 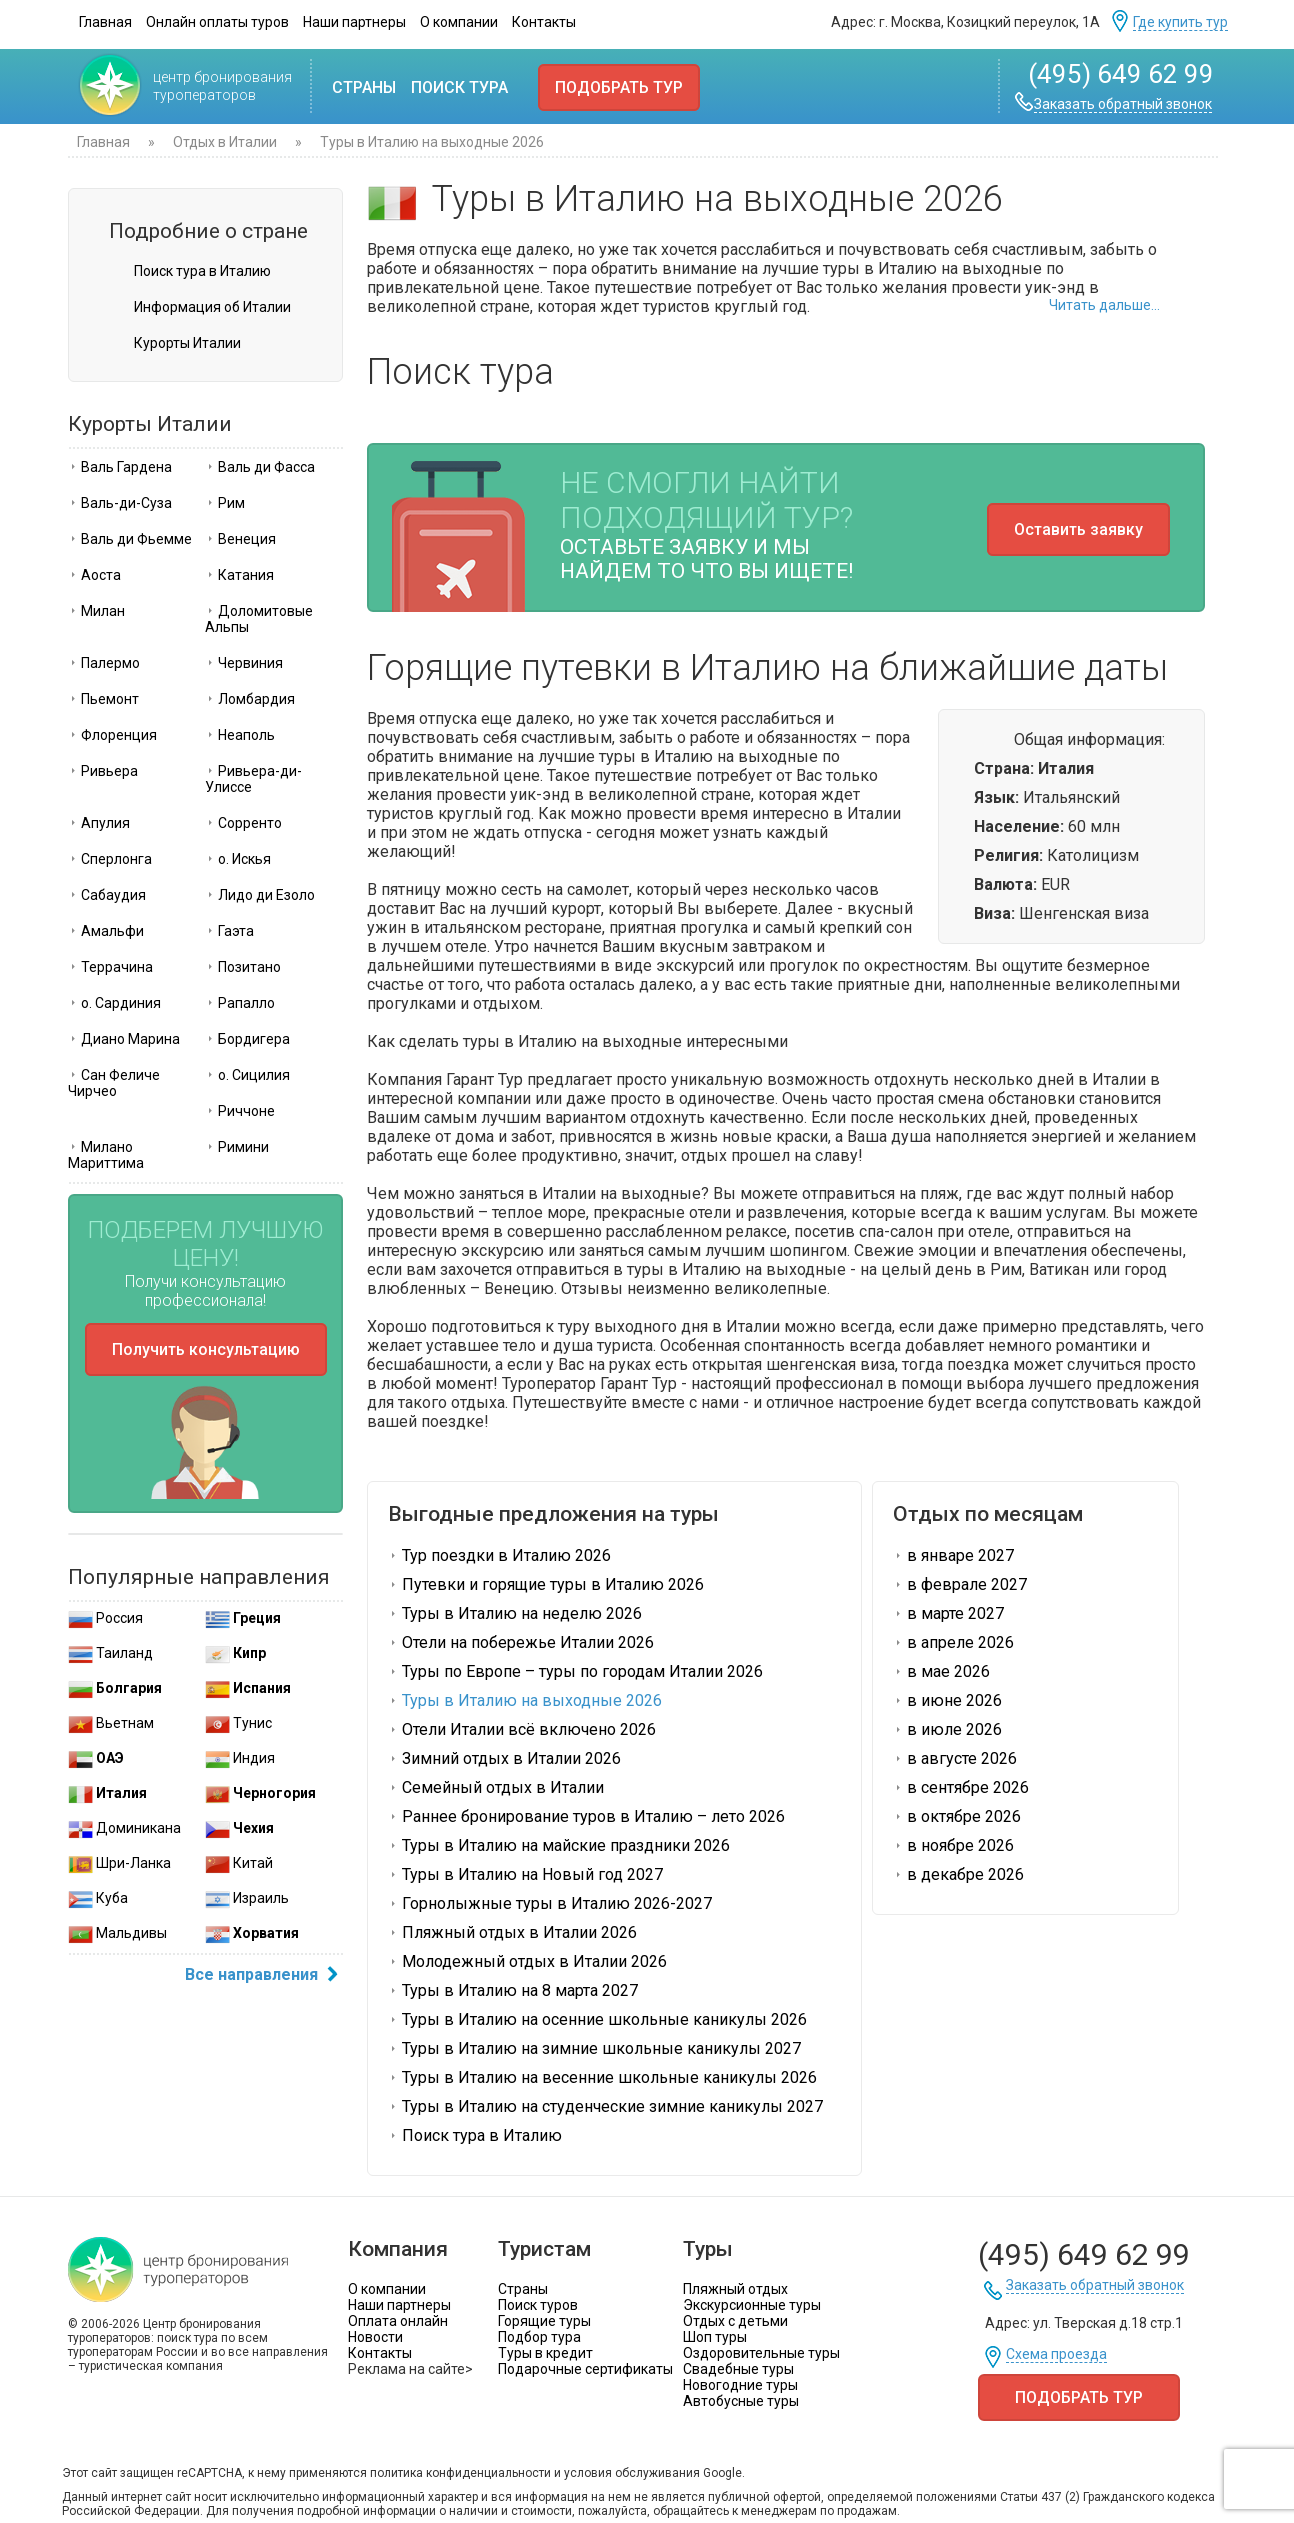 What do you see at coordinates (594, 2048) in the screenshot?
I see `Туры в Италию на зимние школьные каникулы 2027` at bounding box center [594, 2048].